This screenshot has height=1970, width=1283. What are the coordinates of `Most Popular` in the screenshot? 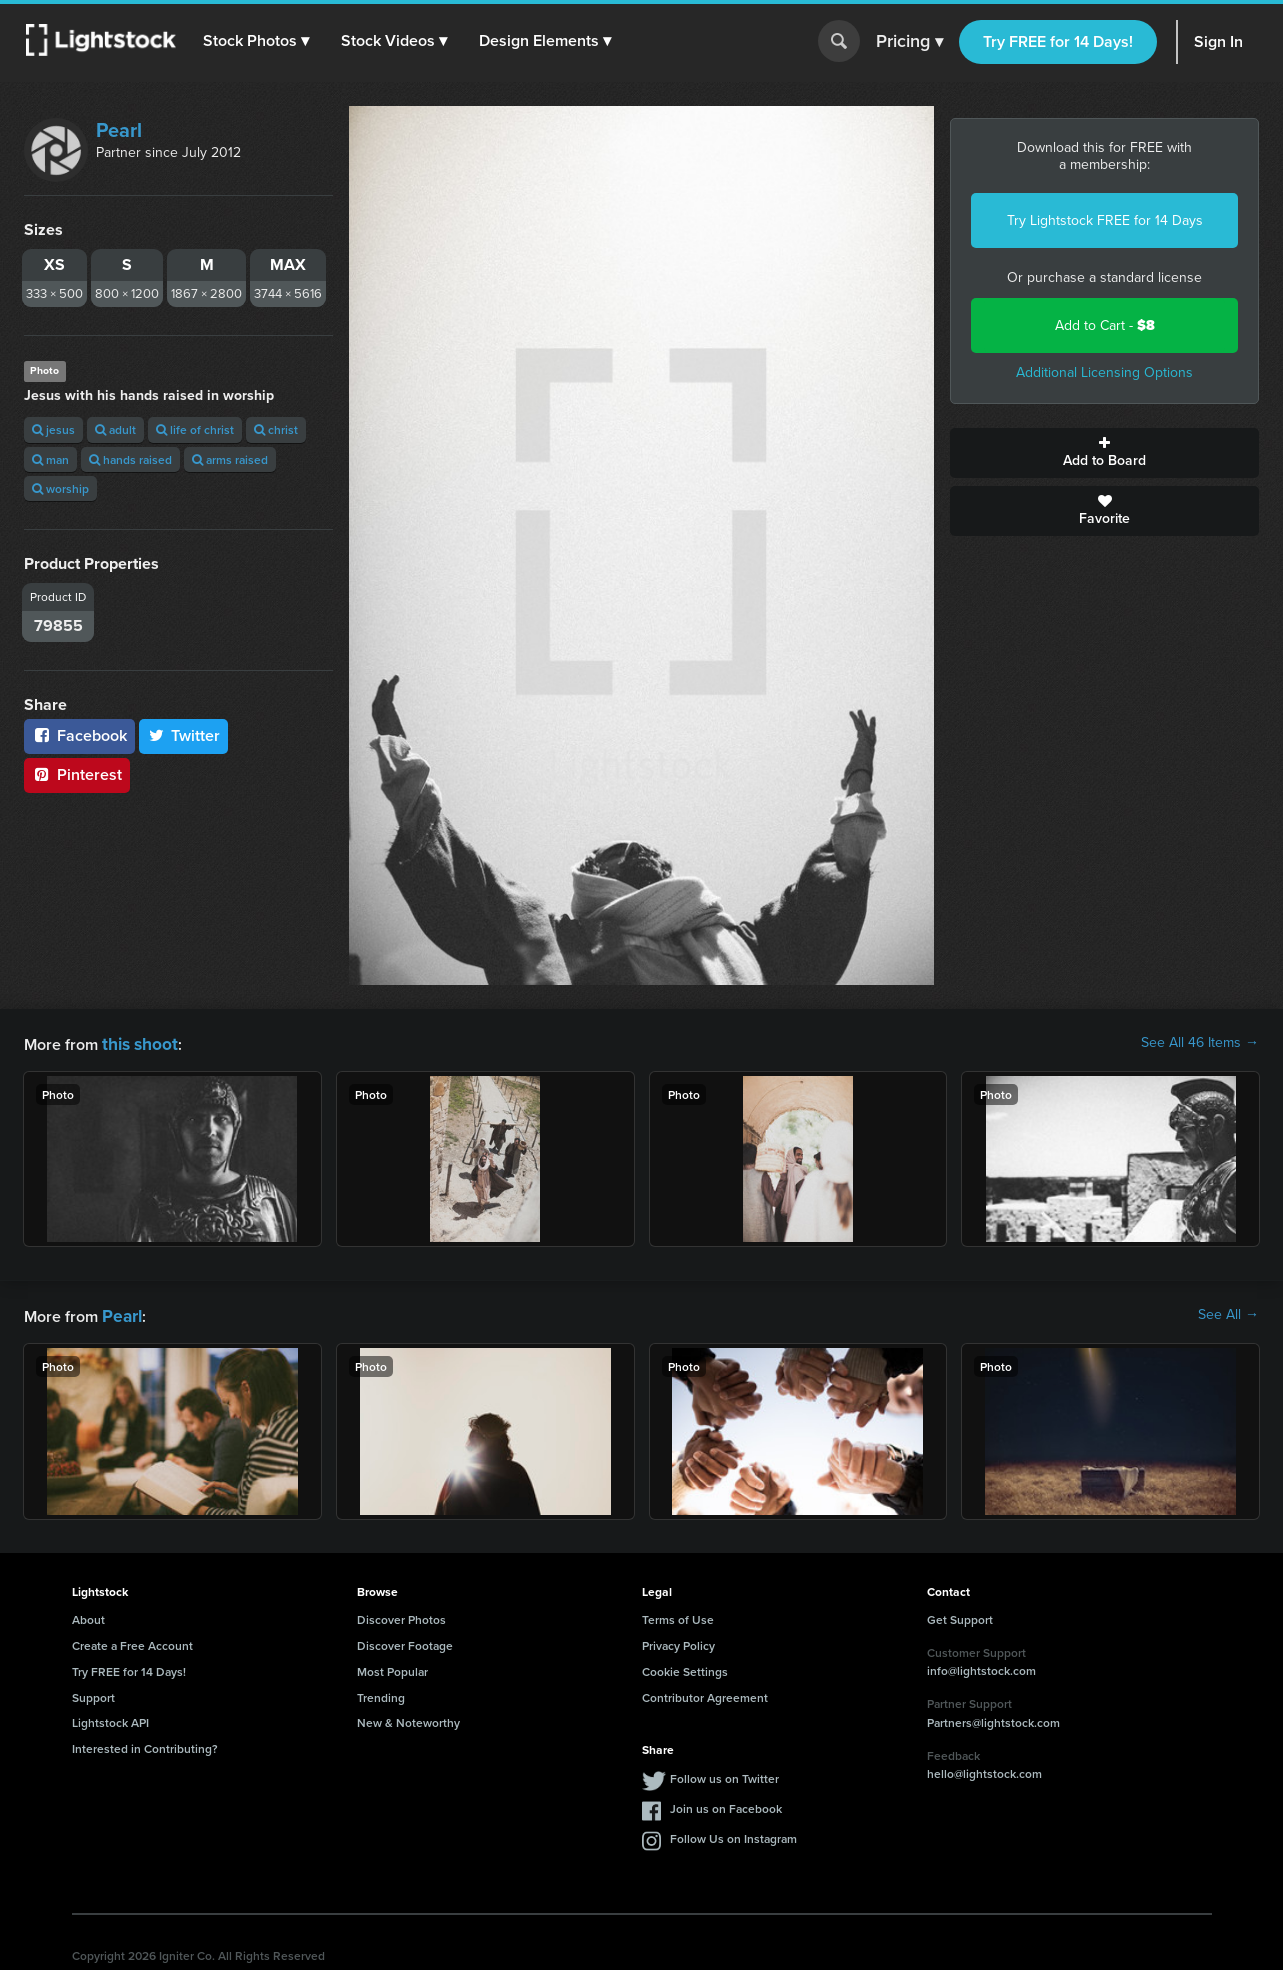 It's located at (392, 1667).